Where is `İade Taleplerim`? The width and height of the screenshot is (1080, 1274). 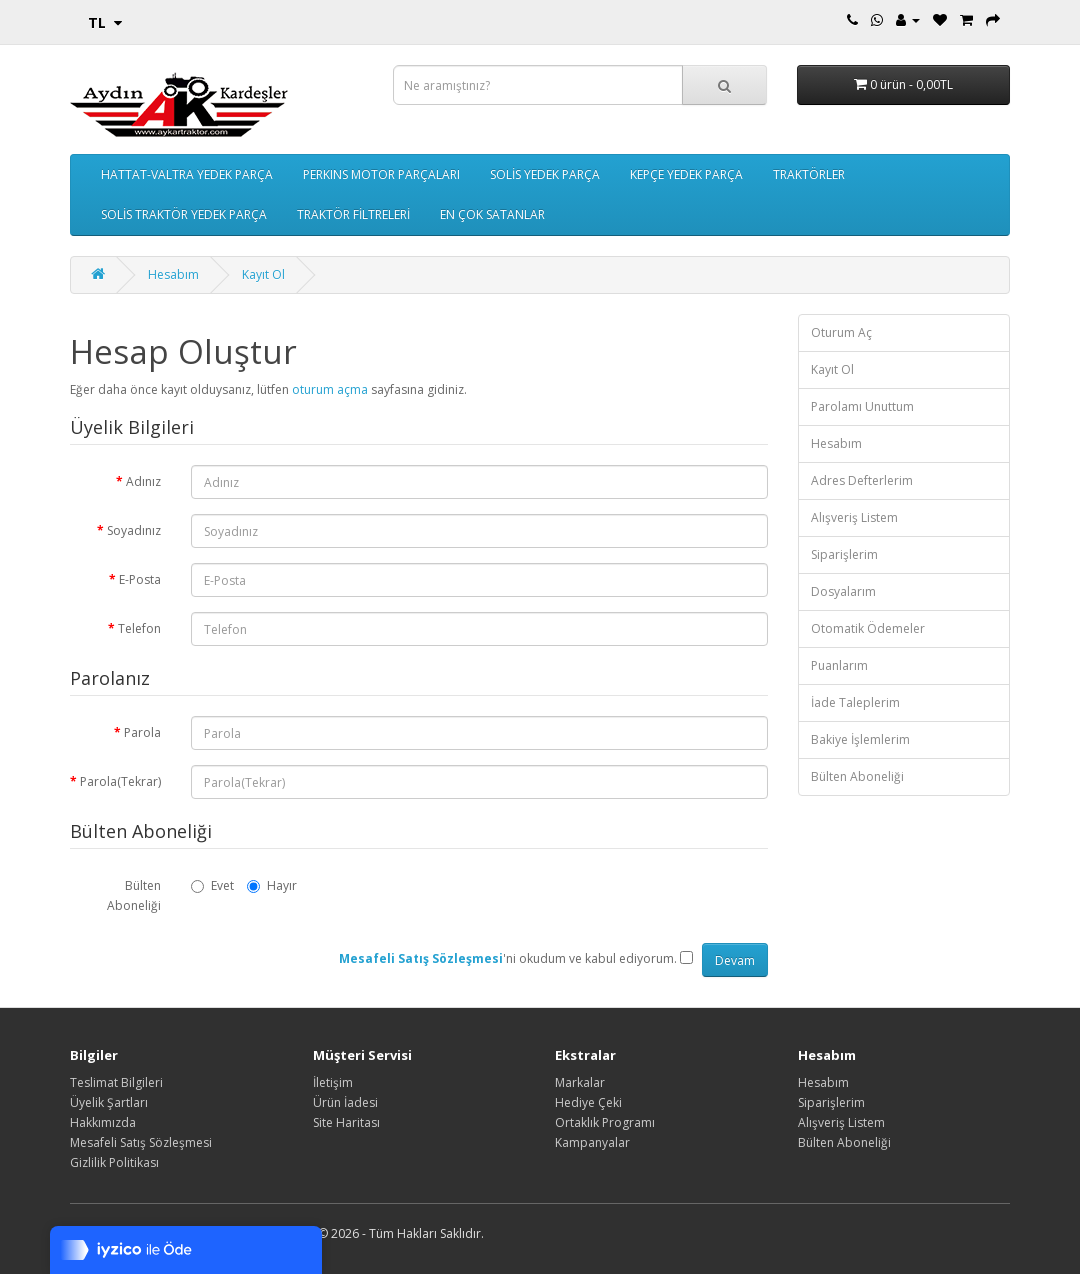
İade Taleplerim is located at coordinates (855, 702).